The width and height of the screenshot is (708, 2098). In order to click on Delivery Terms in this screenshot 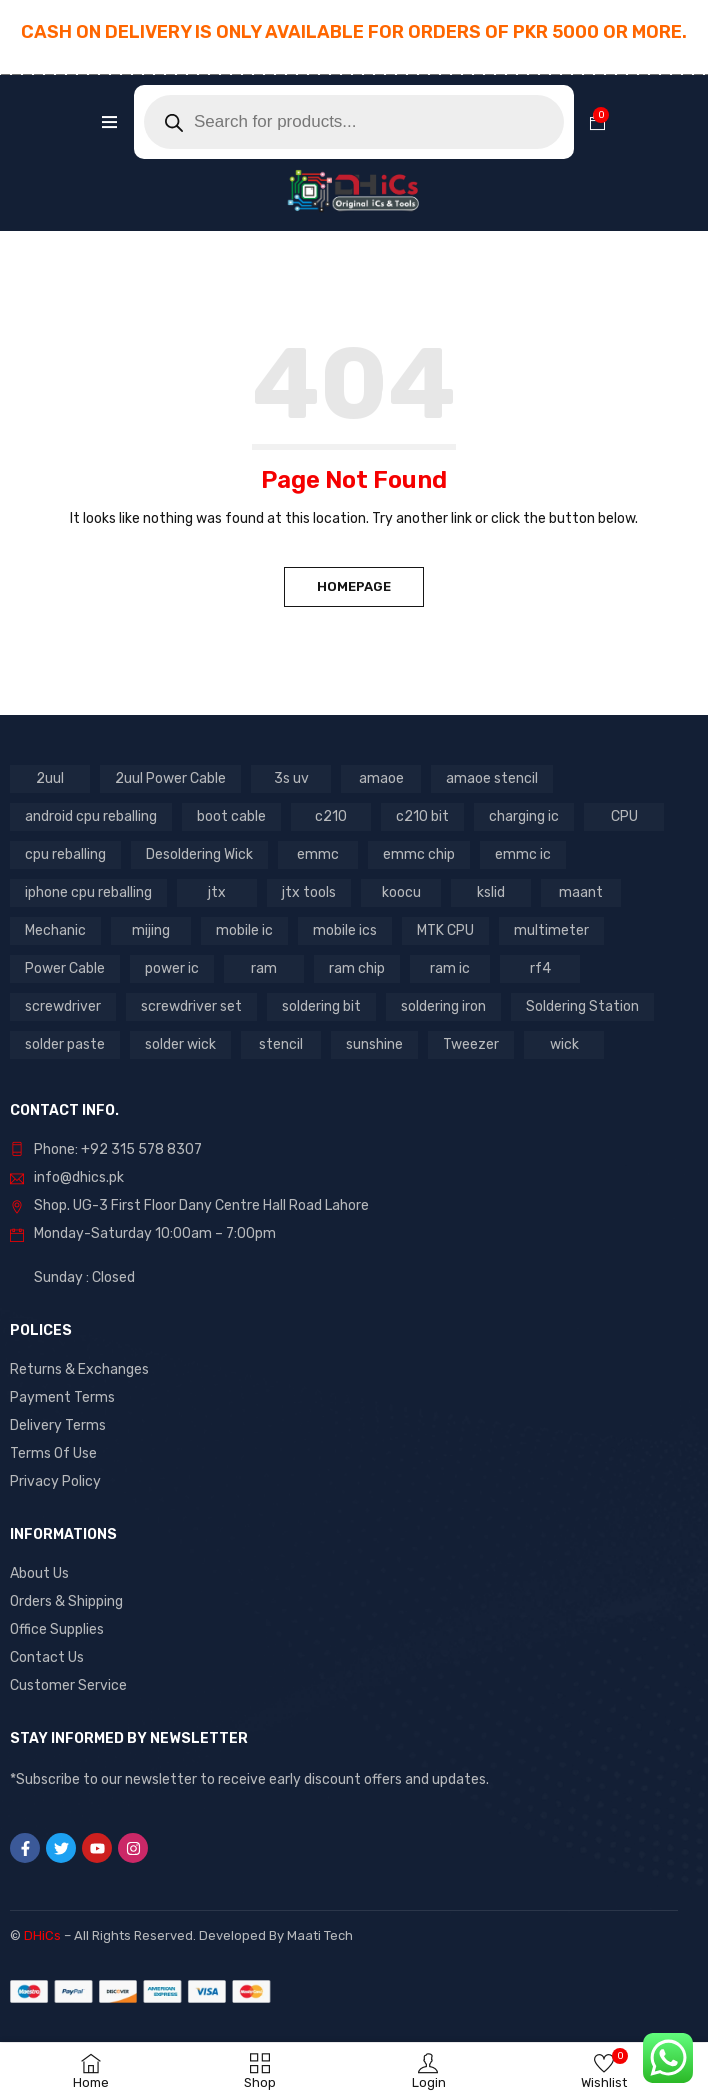, I will do `click(58, 1425)`.